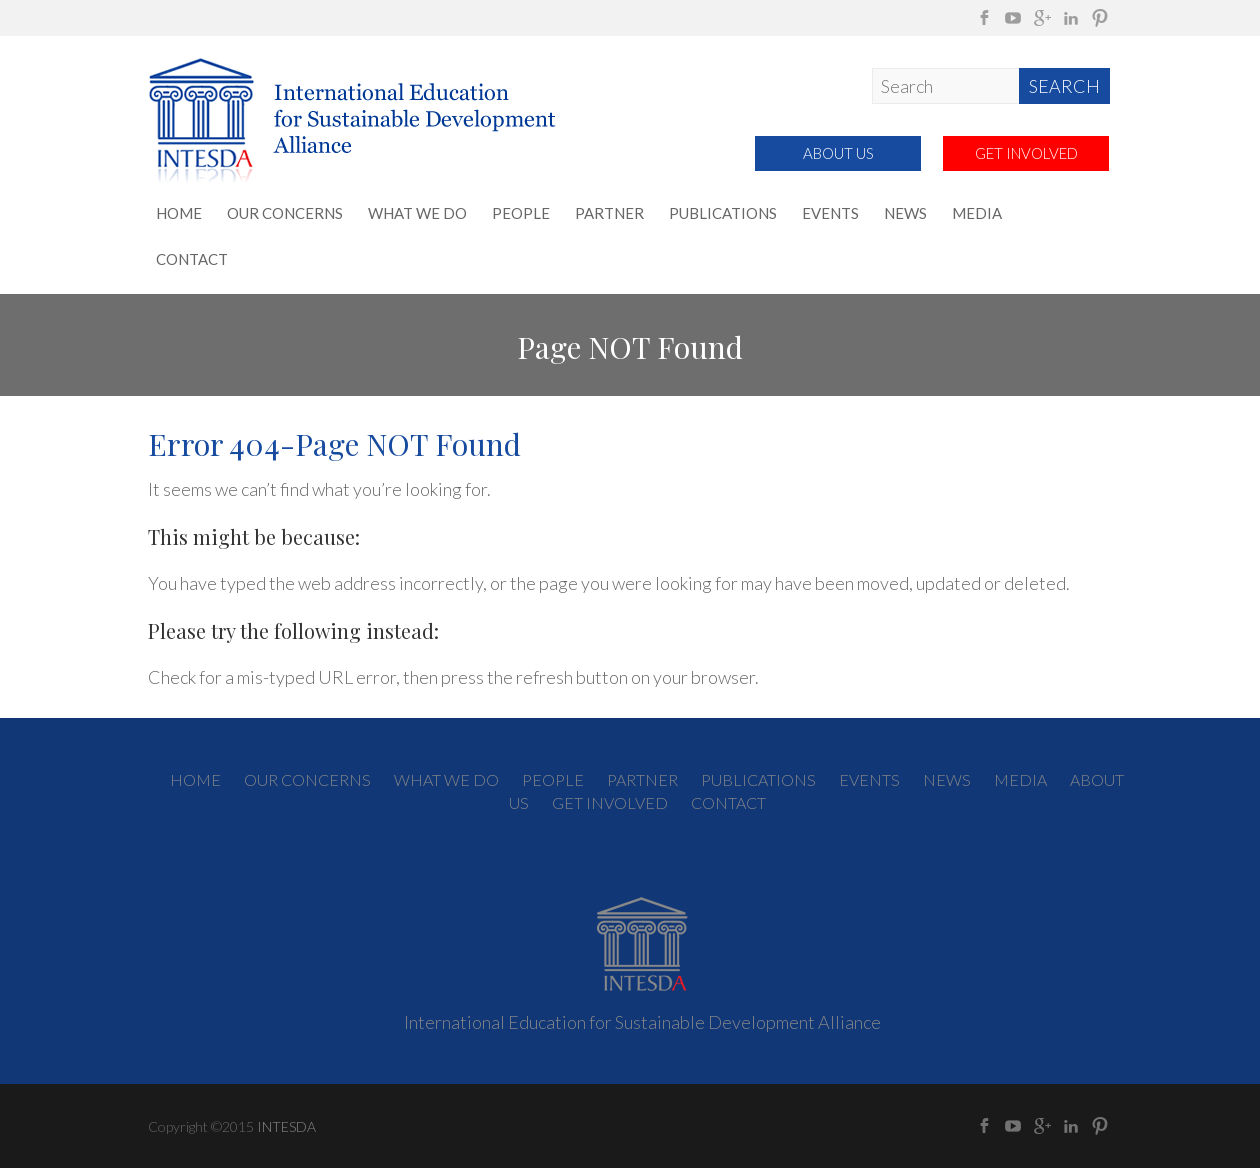  Describe the element at coordinates (609, 213) in the screenshot. I see `PARTNER` at that location.